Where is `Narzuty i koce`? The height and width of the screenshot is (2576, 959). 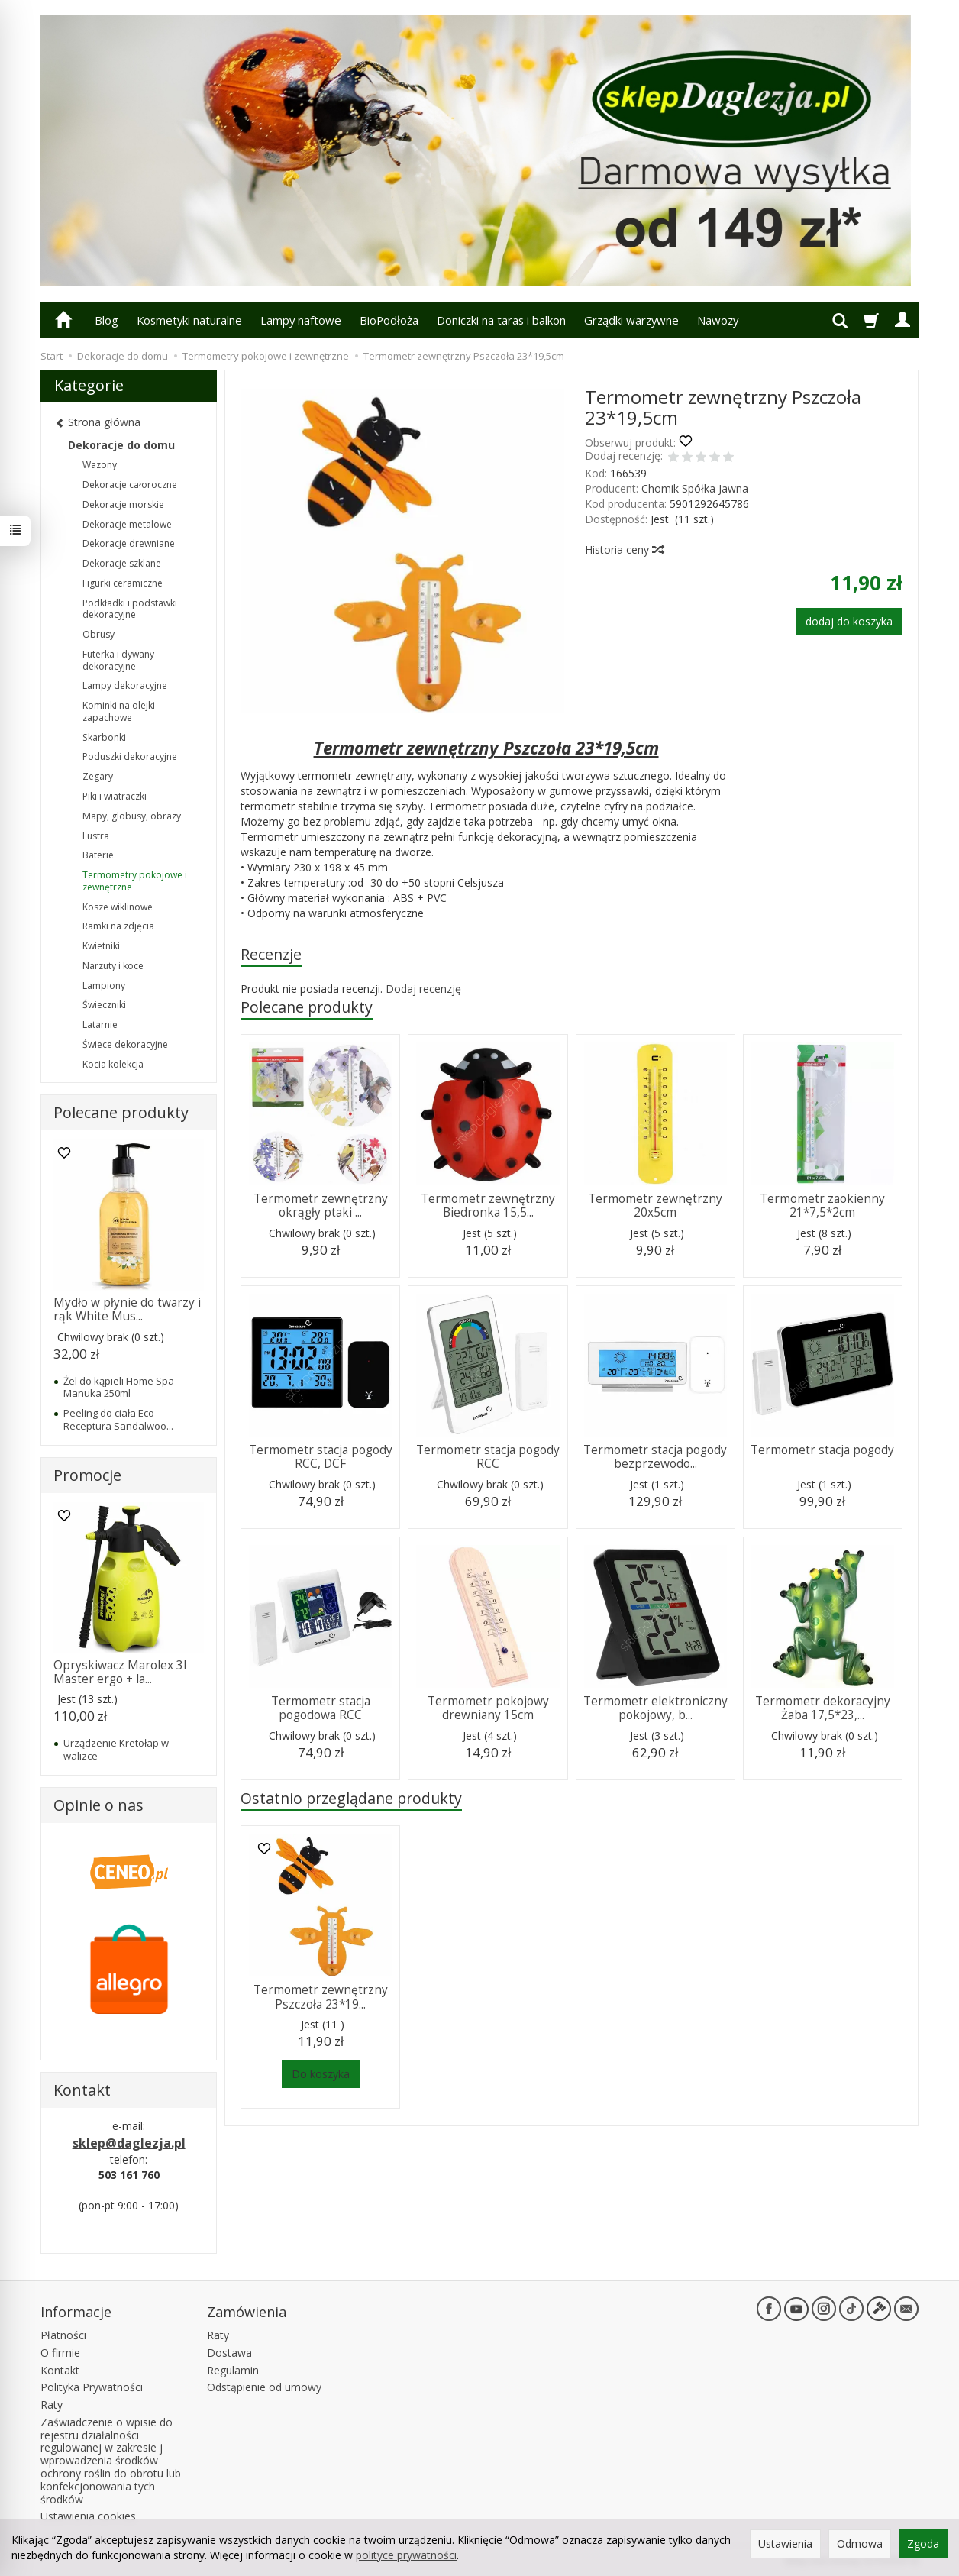 Narzuty i koce is located at coordinates (113, 965).